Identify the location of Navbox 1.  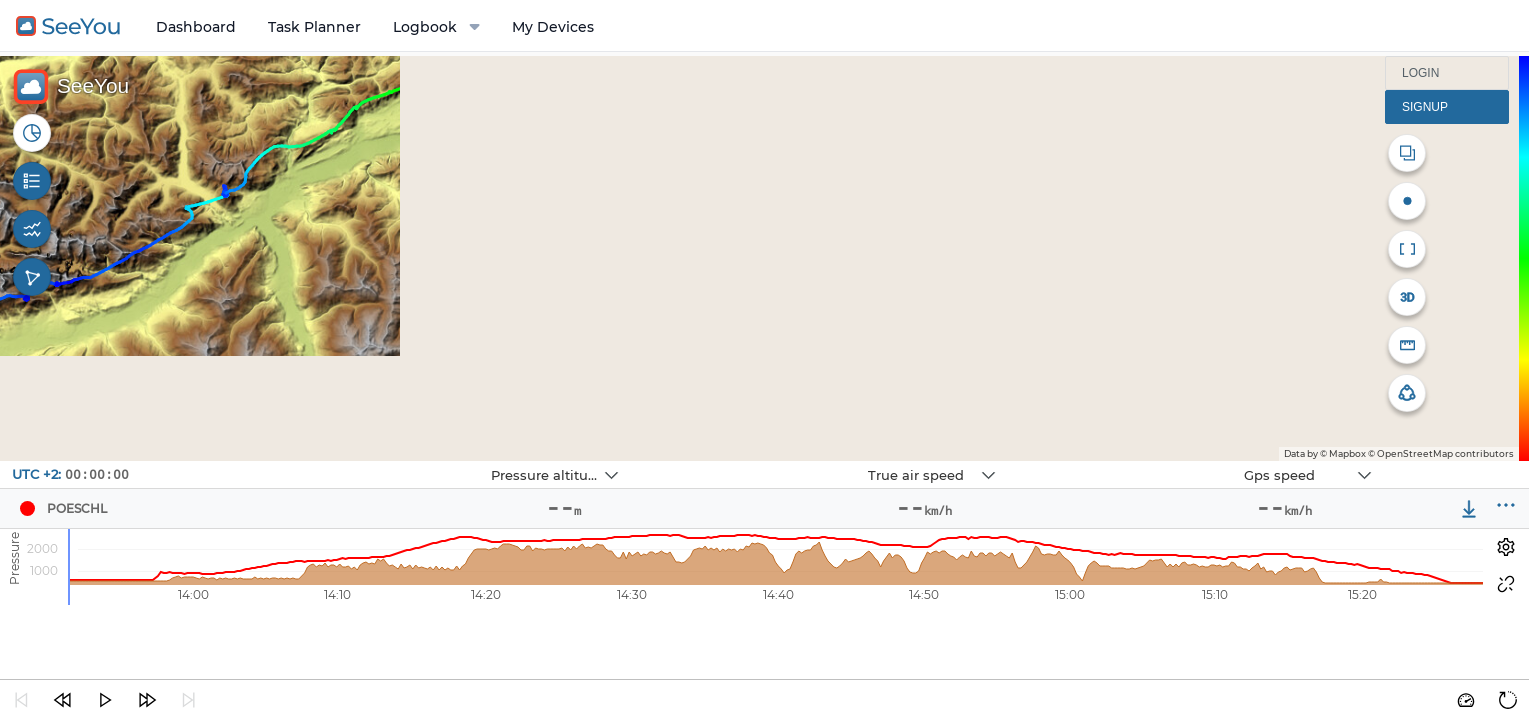
(378, 461).